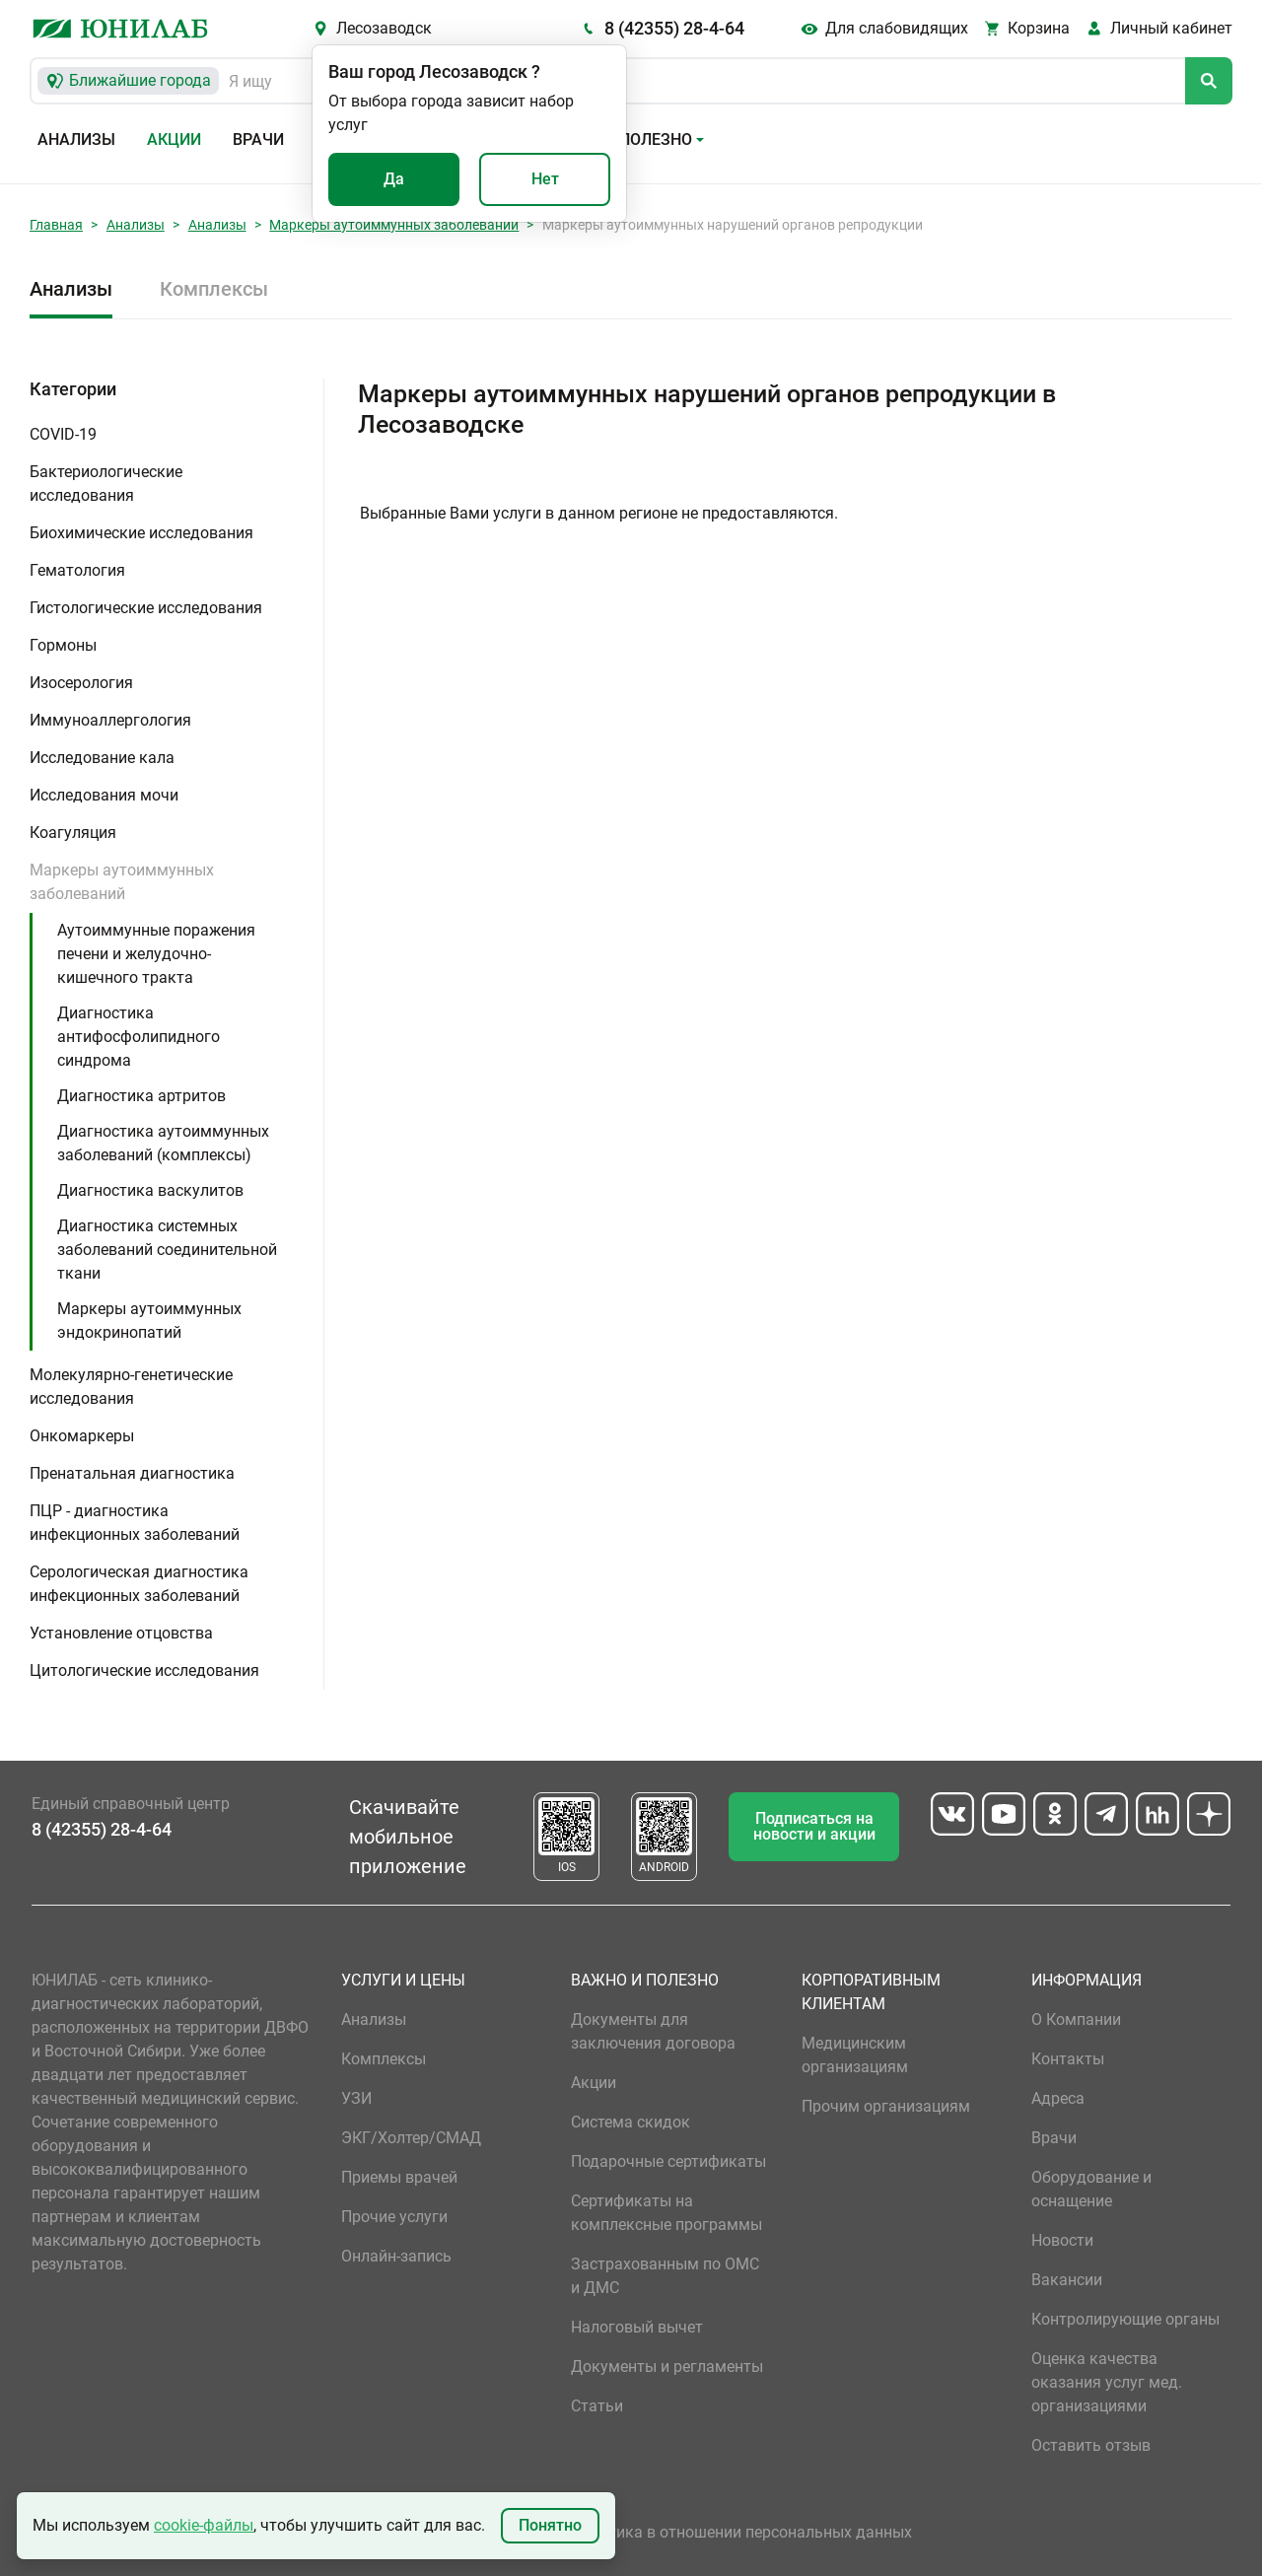  I want to click on Подарочные сертификаты, so click(668, 2161).